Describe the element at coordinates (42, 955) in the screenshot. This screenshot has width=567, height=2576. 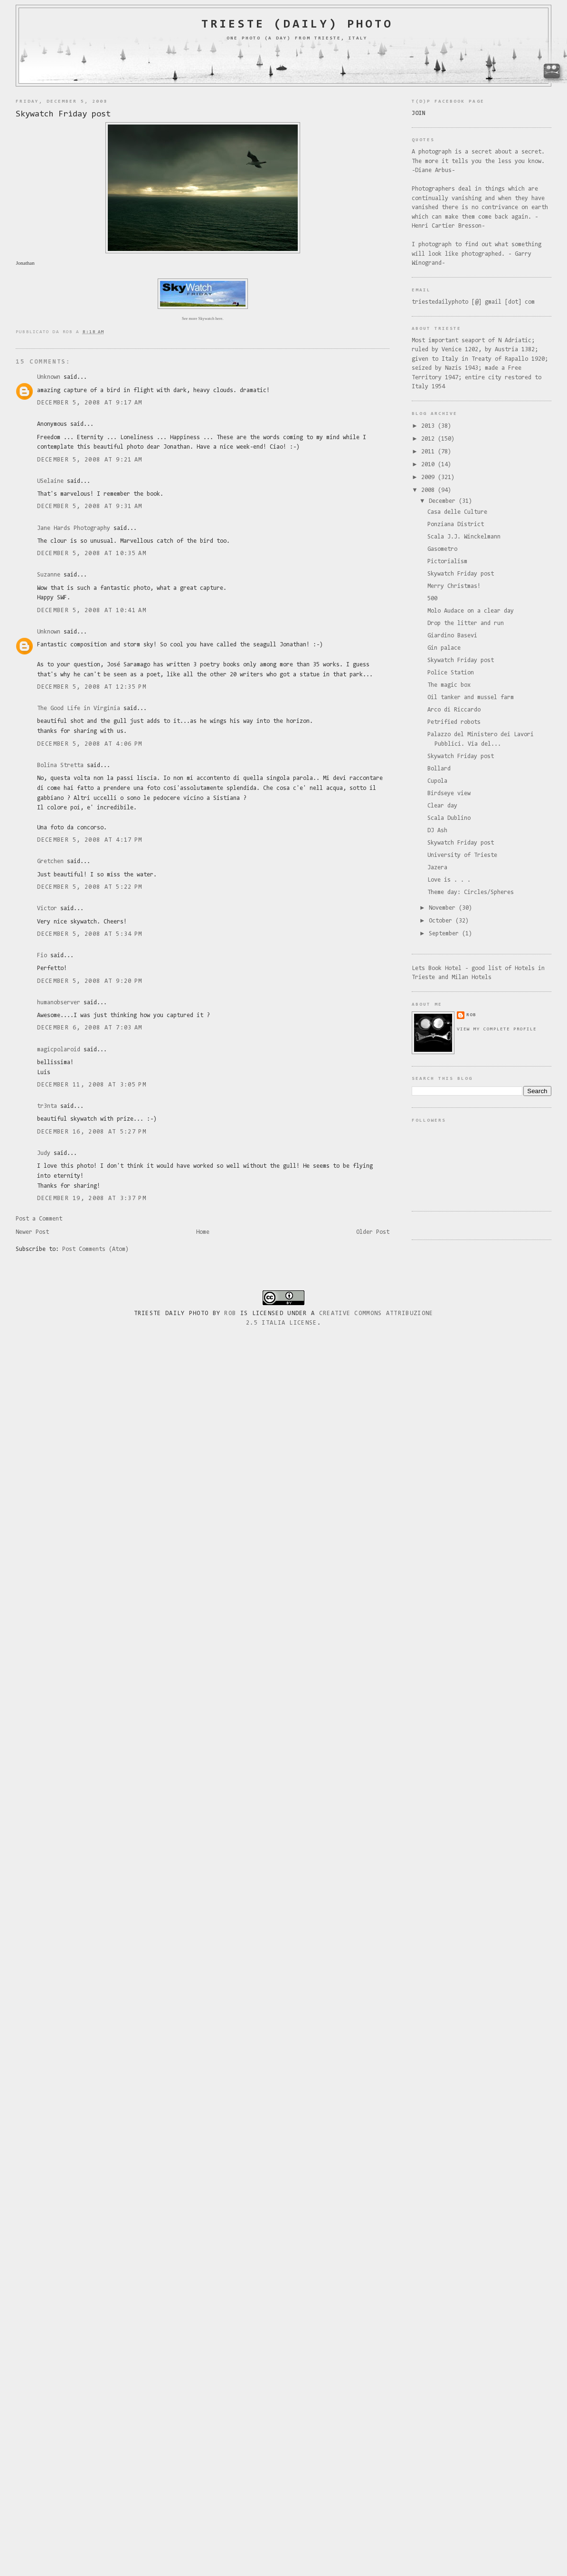
I see `Fio` at that location.